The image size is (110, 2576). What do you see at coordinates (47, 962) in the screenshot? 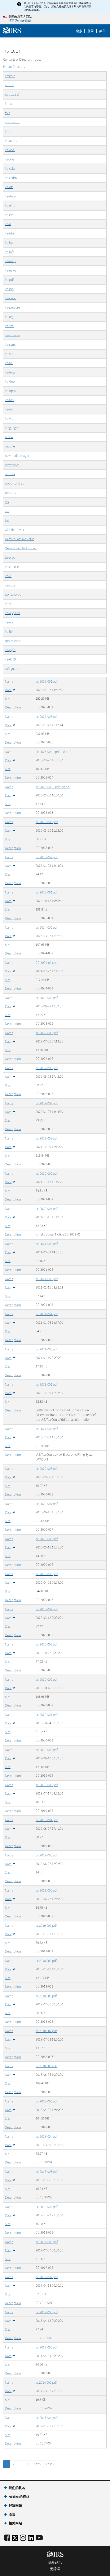
I see `CC-2024-001.pdf` at bounding box center [47, 962].